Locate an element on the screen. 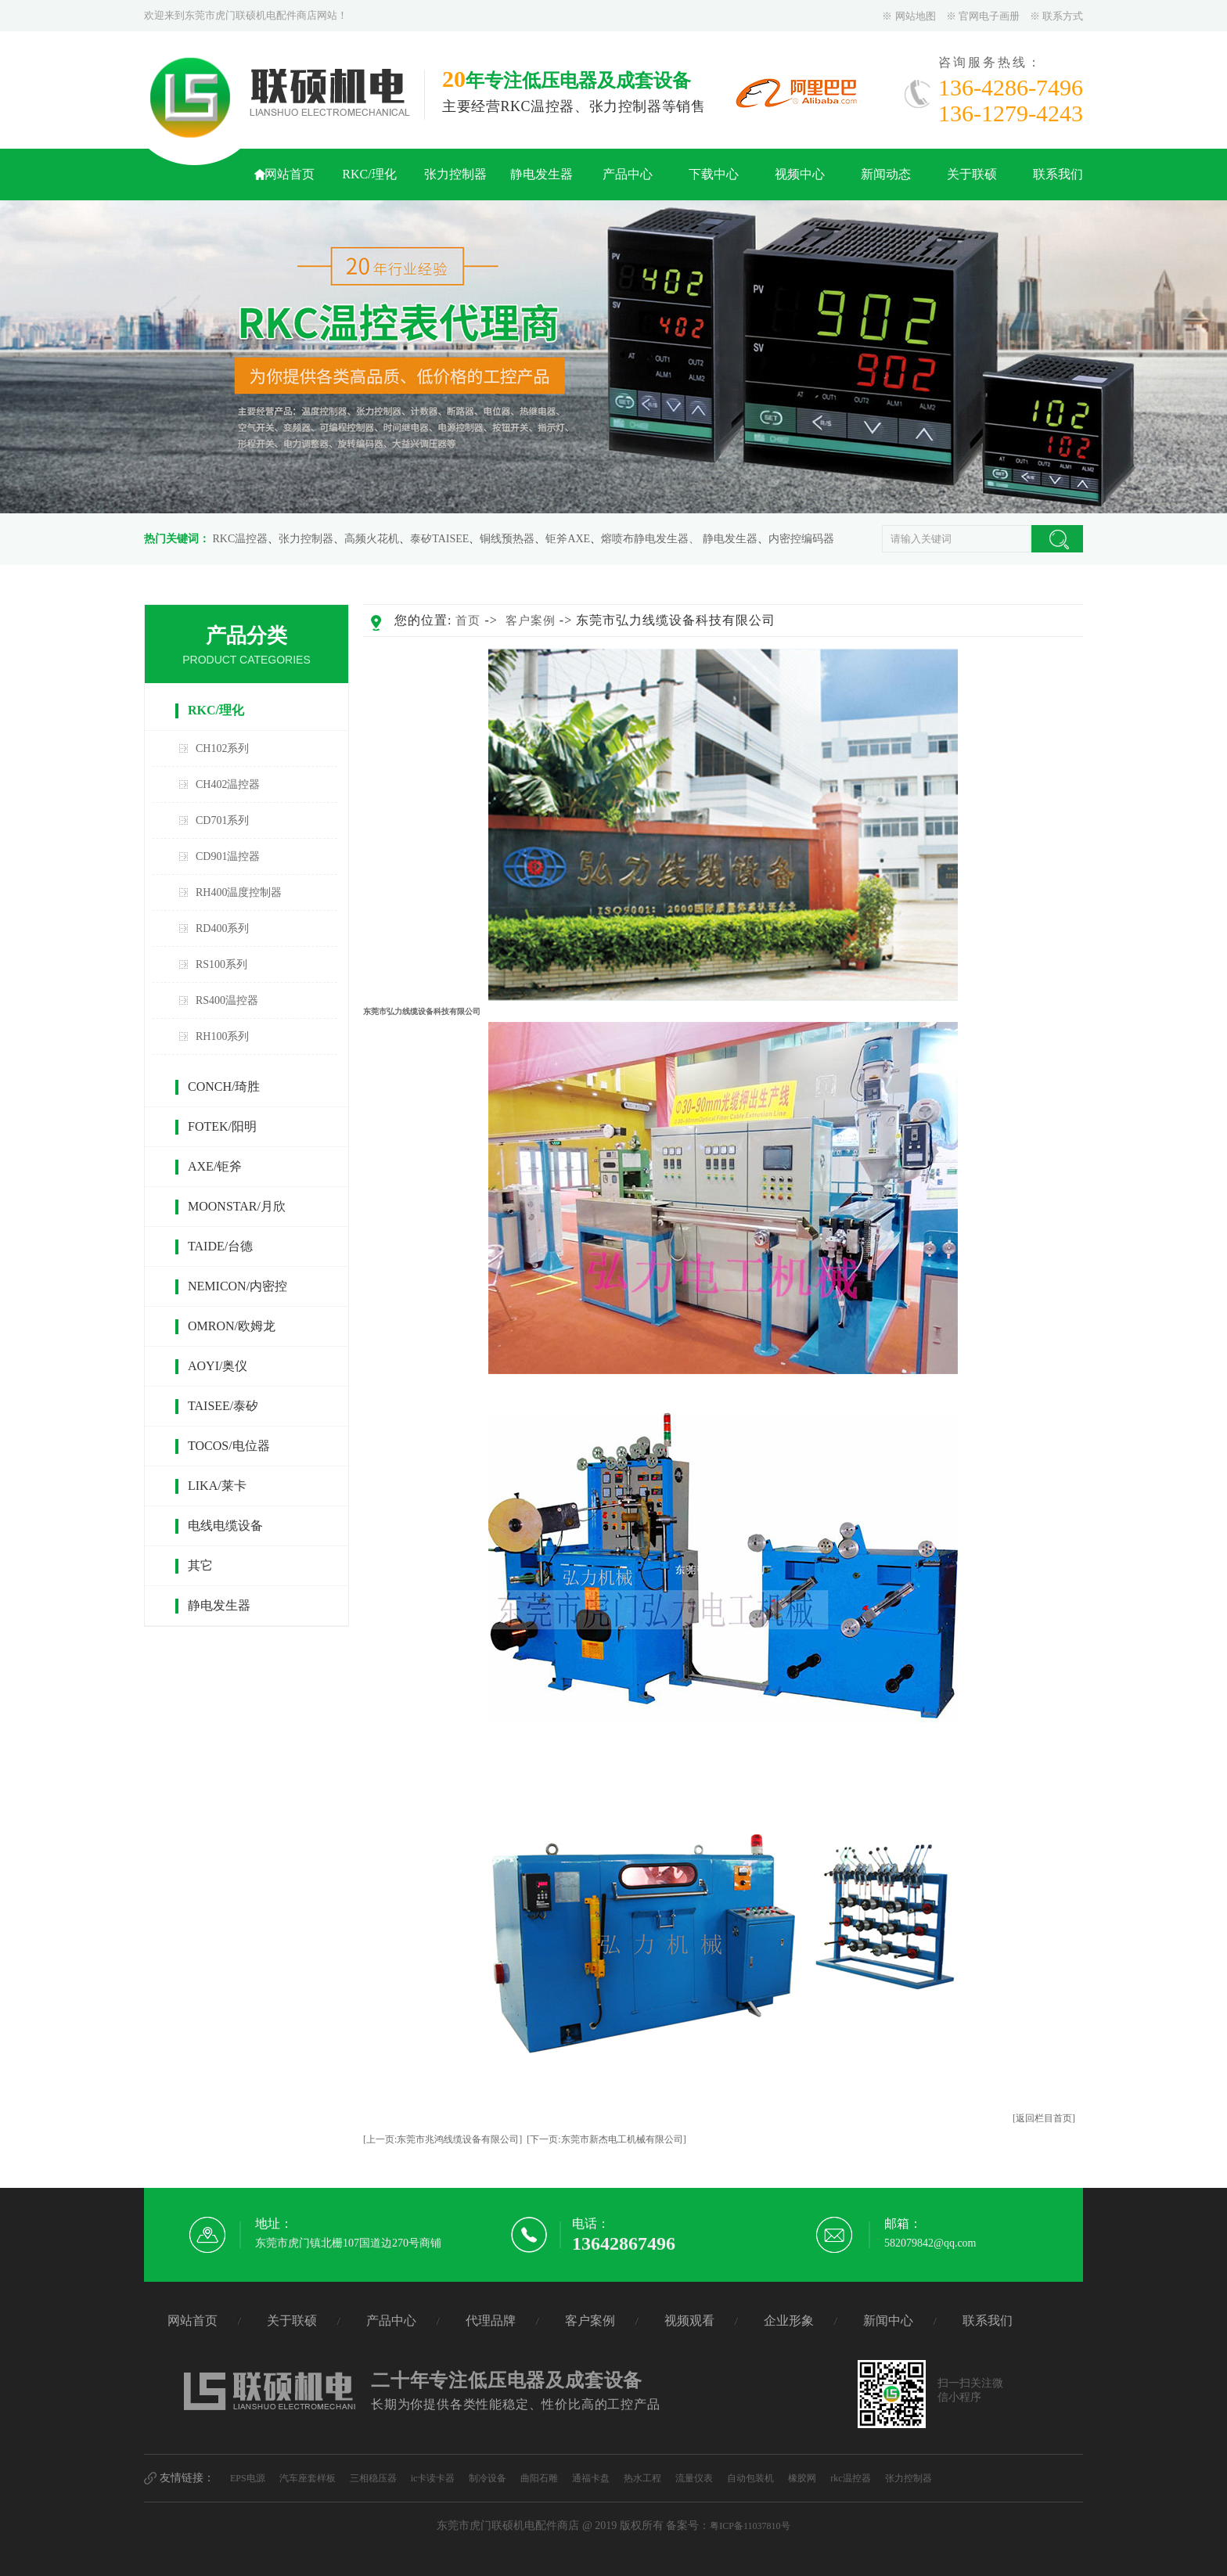 The width and height of the screenshot is (1227, 2576). CH402温控器 is located at coordinates (228, 784).